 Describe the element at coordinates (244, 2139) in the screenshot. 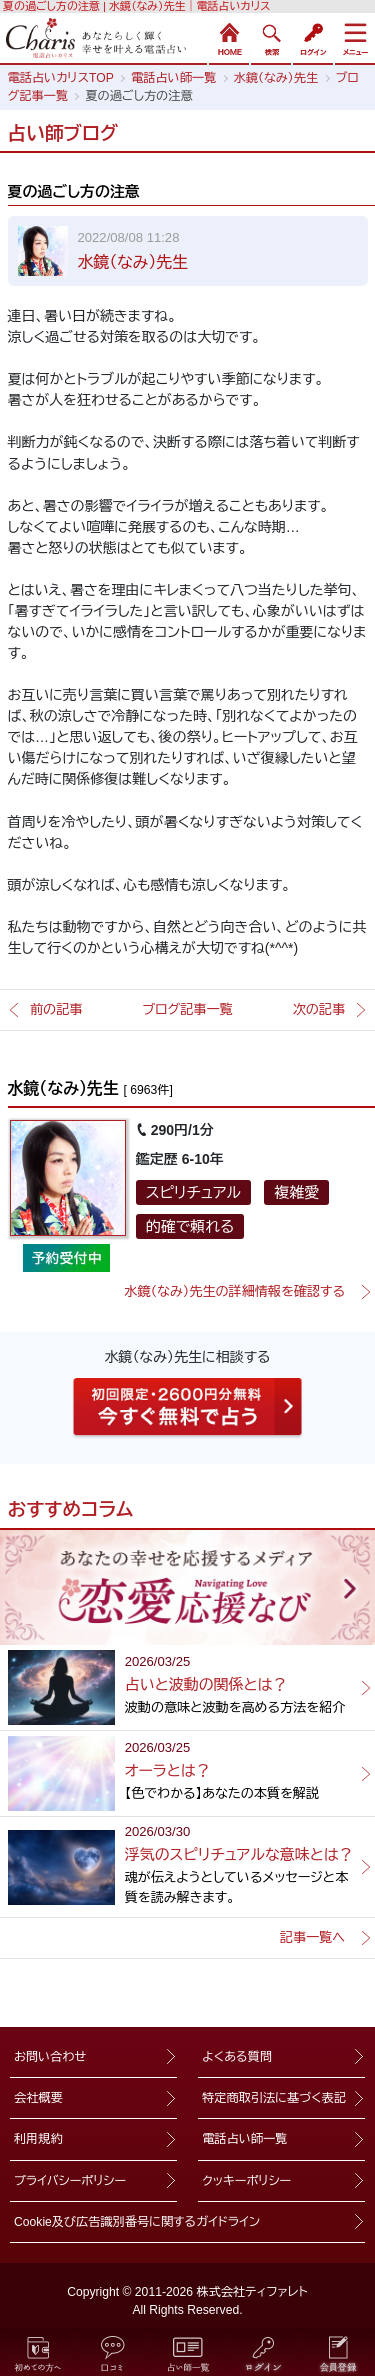

I see `電話占い師一覧` at that location.